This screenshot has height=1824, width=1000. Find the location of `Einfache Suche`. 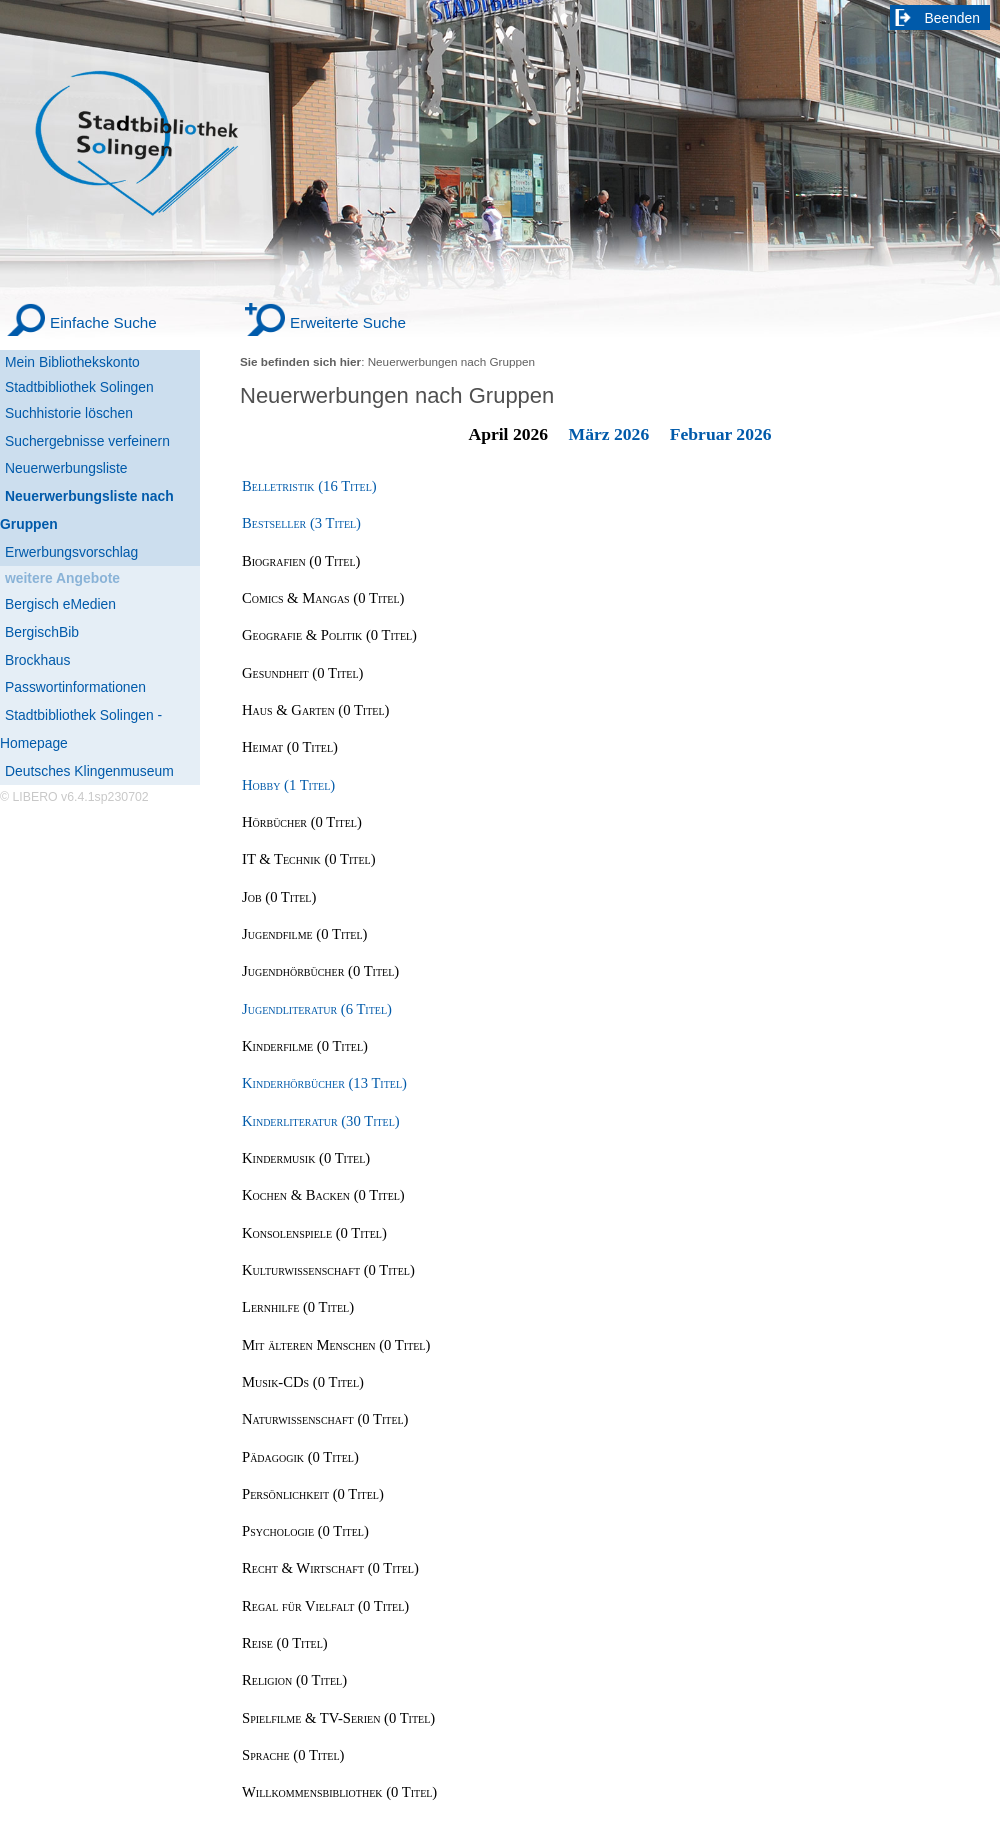

Einfache Suche is located at coordinates (103, 322).